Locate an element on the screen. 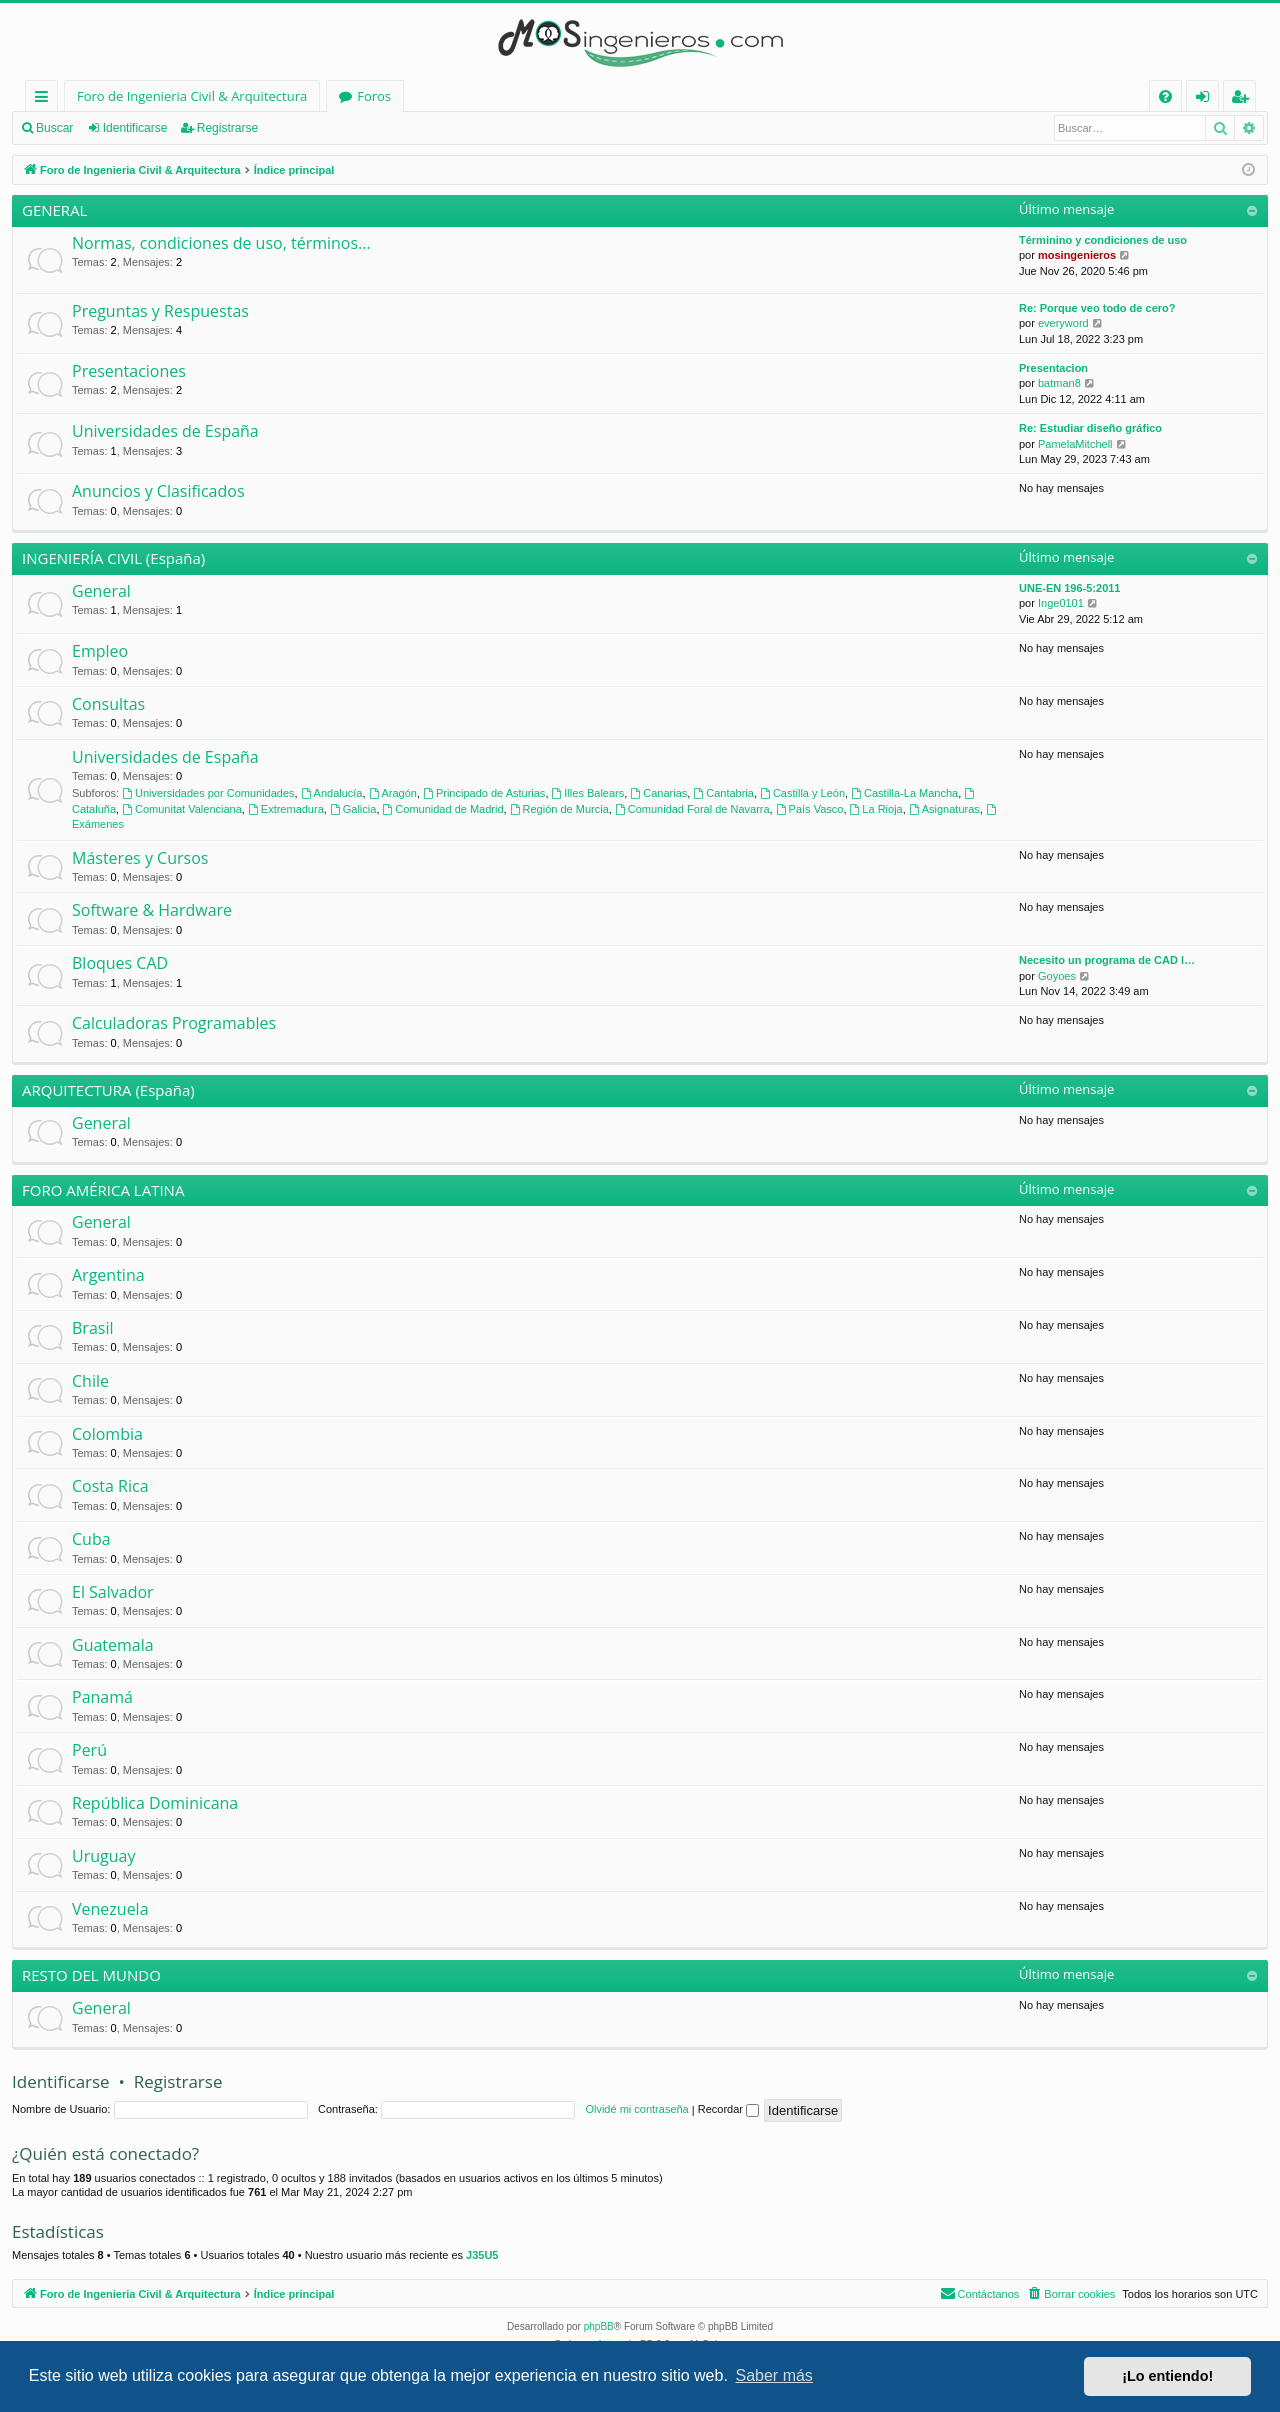 This screenshot has width=1280, height=2412. phpBB is located at coordinates (599, 2326).